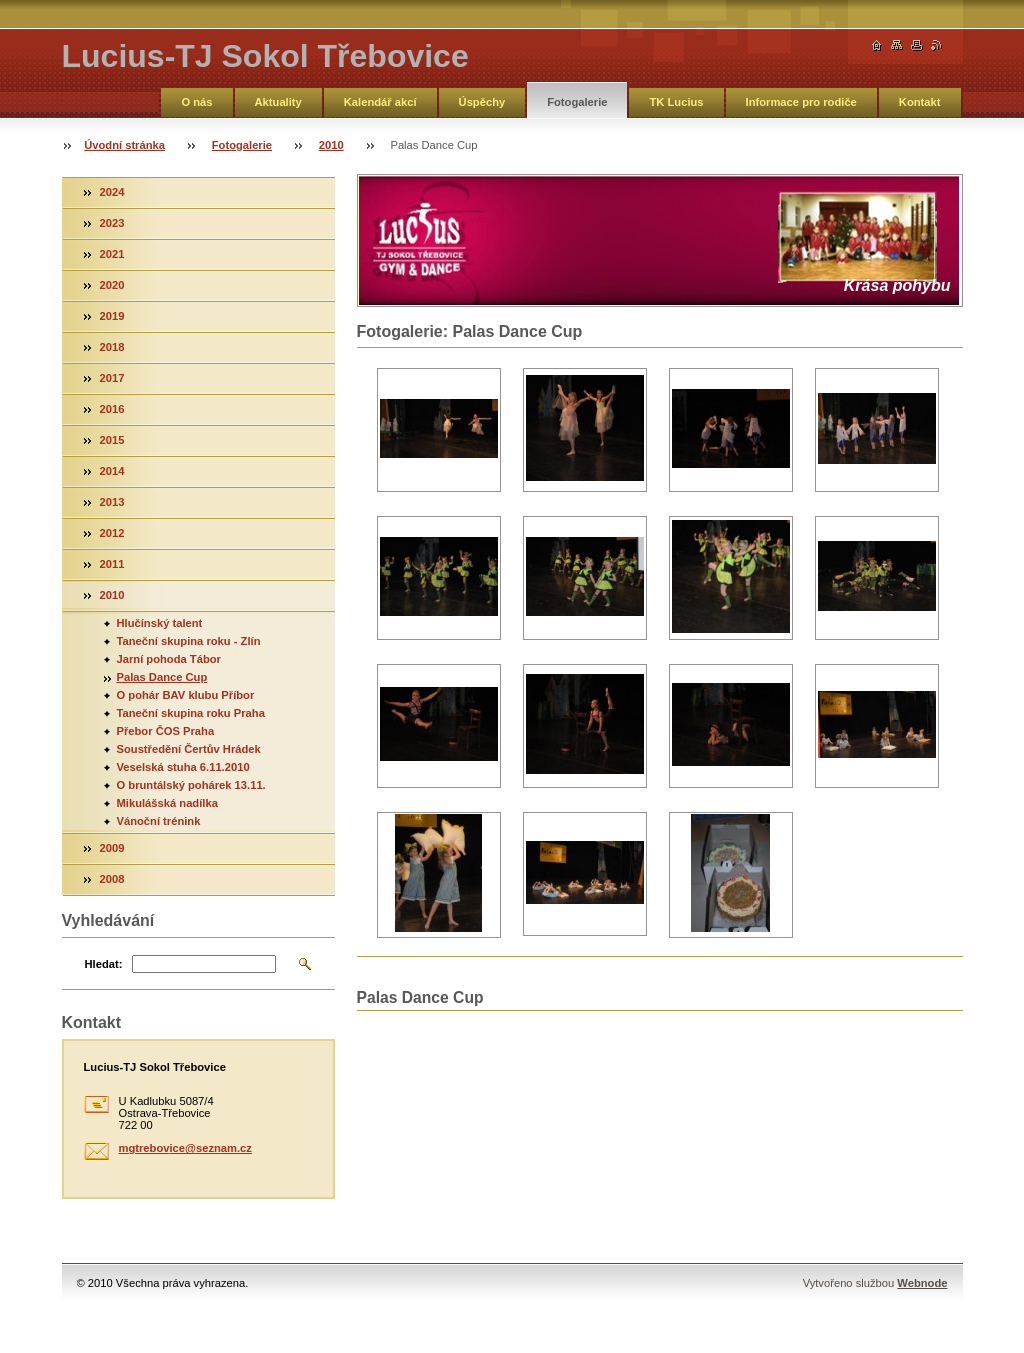 The image size is (1024, 1353). Describe the element at coordinates (112, 192) in the screenshot. I see `2024` at that location.